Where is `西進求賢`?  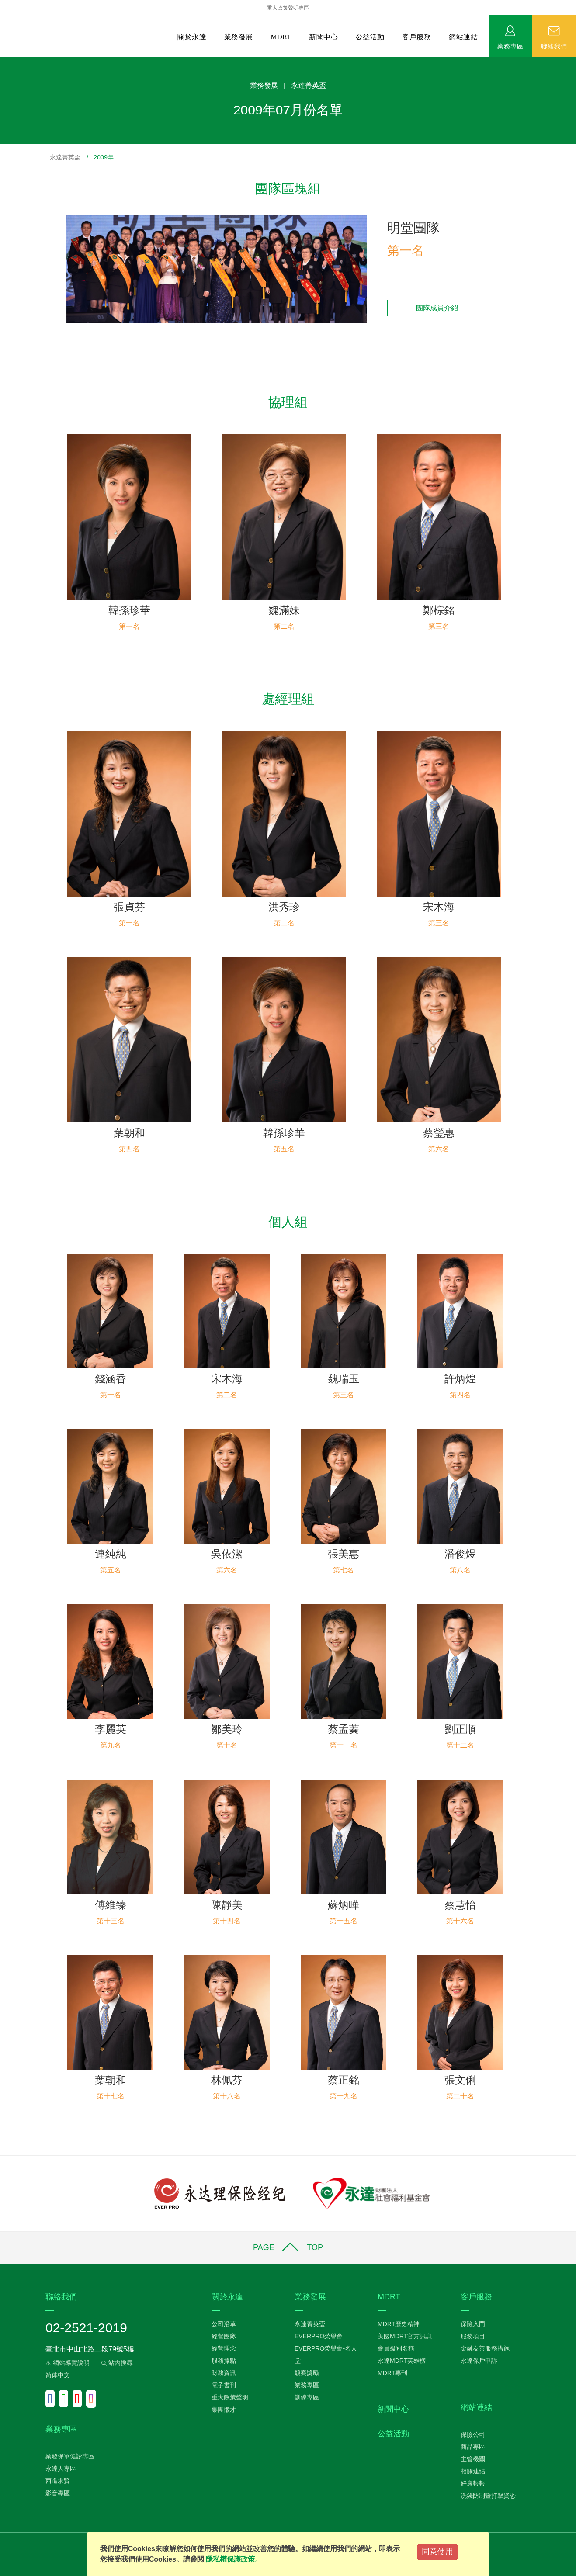 西進求賢 is located at coordinates (57, 2480).